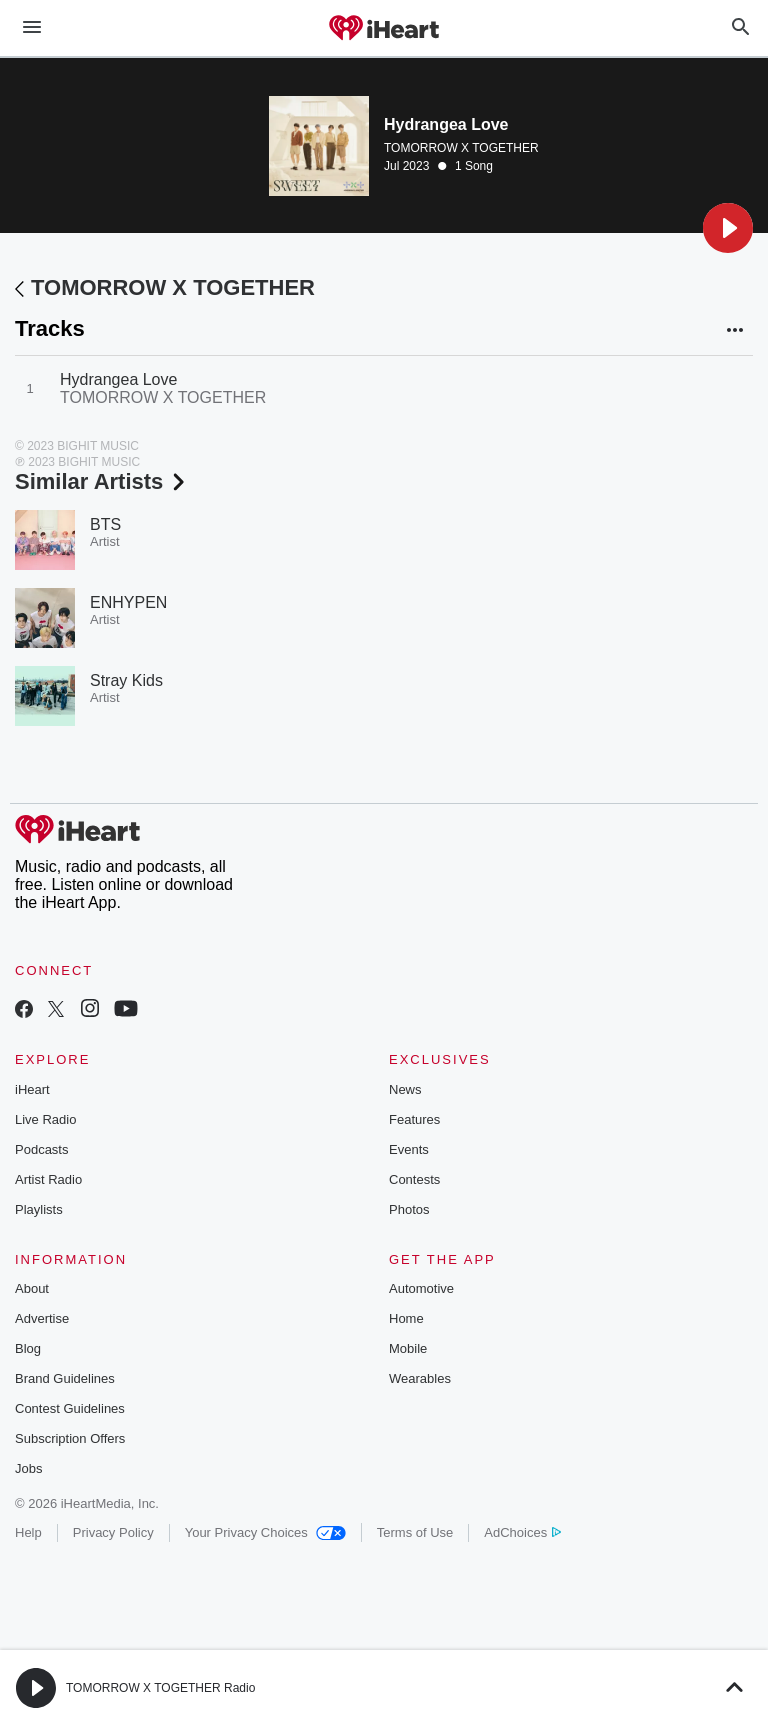 Image resolution: width=768 pixels, height=1725 pixels. Describe the element at coordinates (118, 379) in the screenshot. I see `Hydrangea Love` at that location.